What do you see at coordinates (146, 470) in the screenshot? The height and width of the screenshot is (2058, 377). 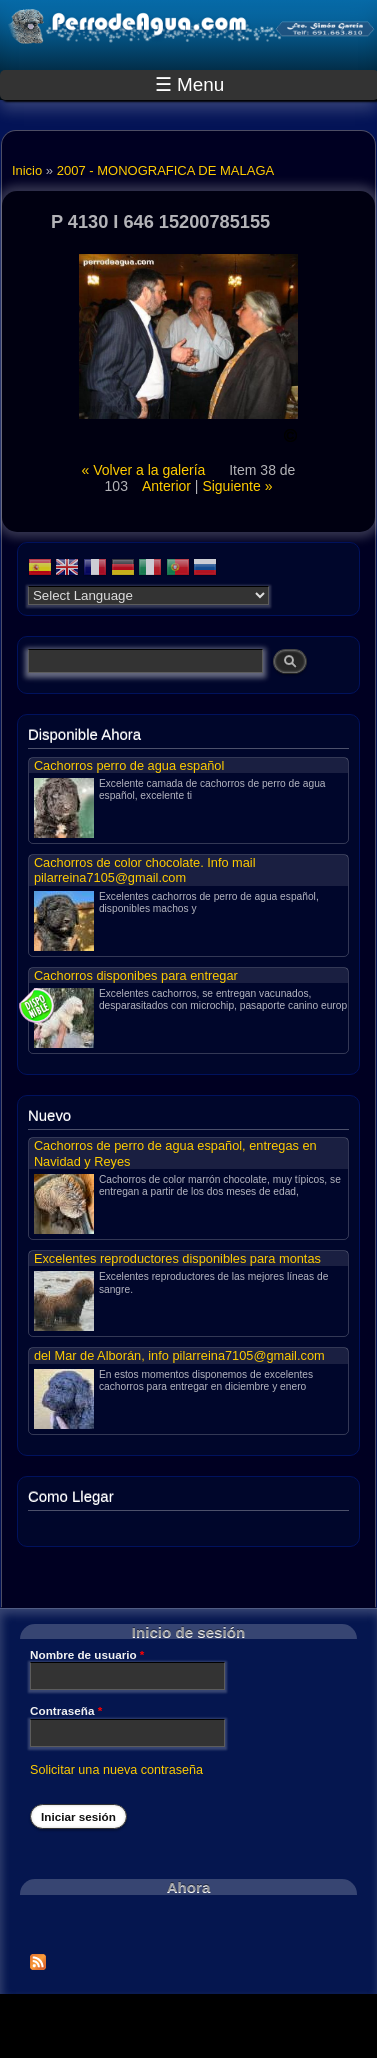 I see `« Volver a la galería` at bounding box center [146, 470].